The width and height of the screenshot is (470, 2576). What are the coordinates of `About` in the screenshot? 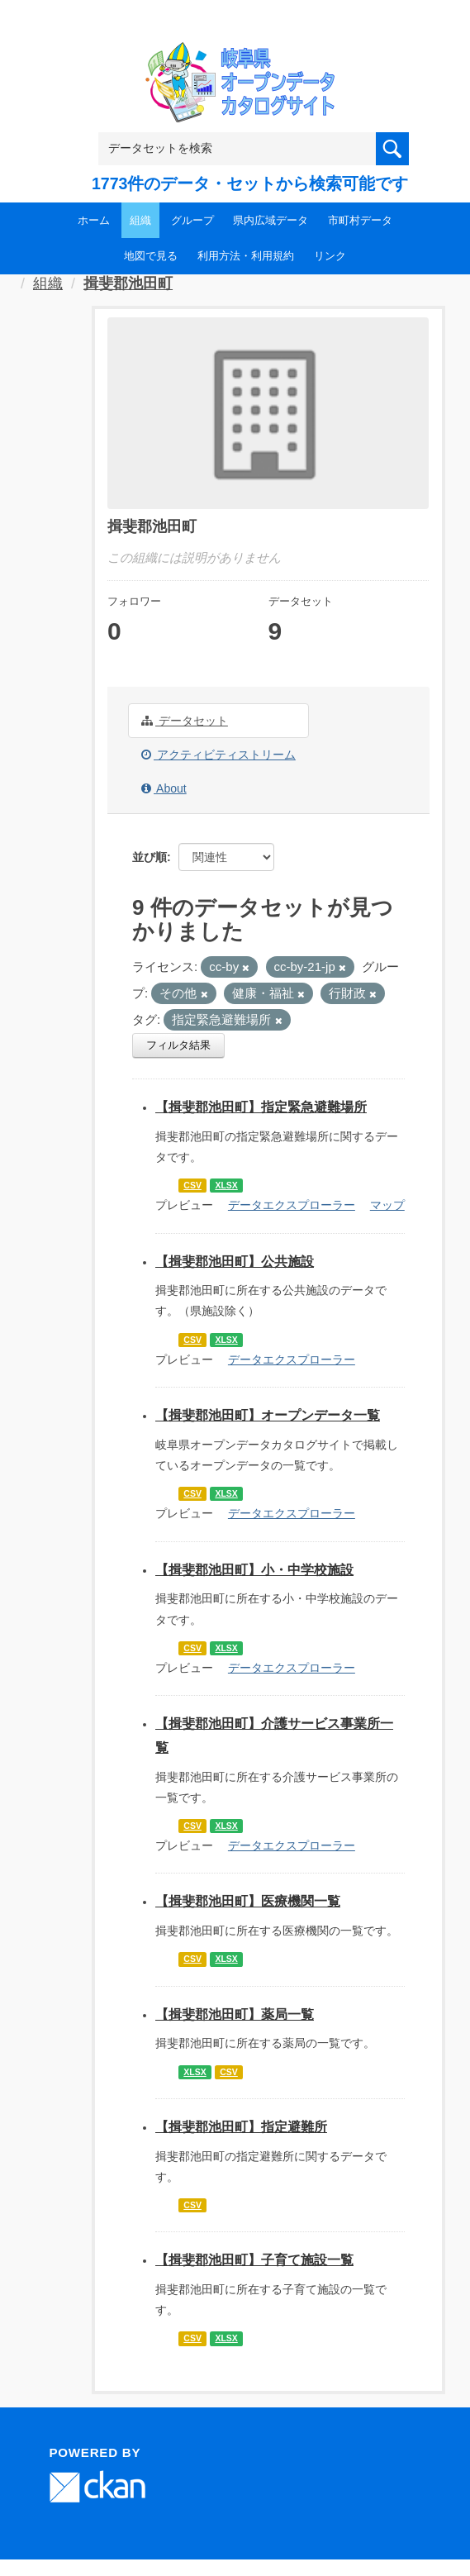 It's located at (164, 788).